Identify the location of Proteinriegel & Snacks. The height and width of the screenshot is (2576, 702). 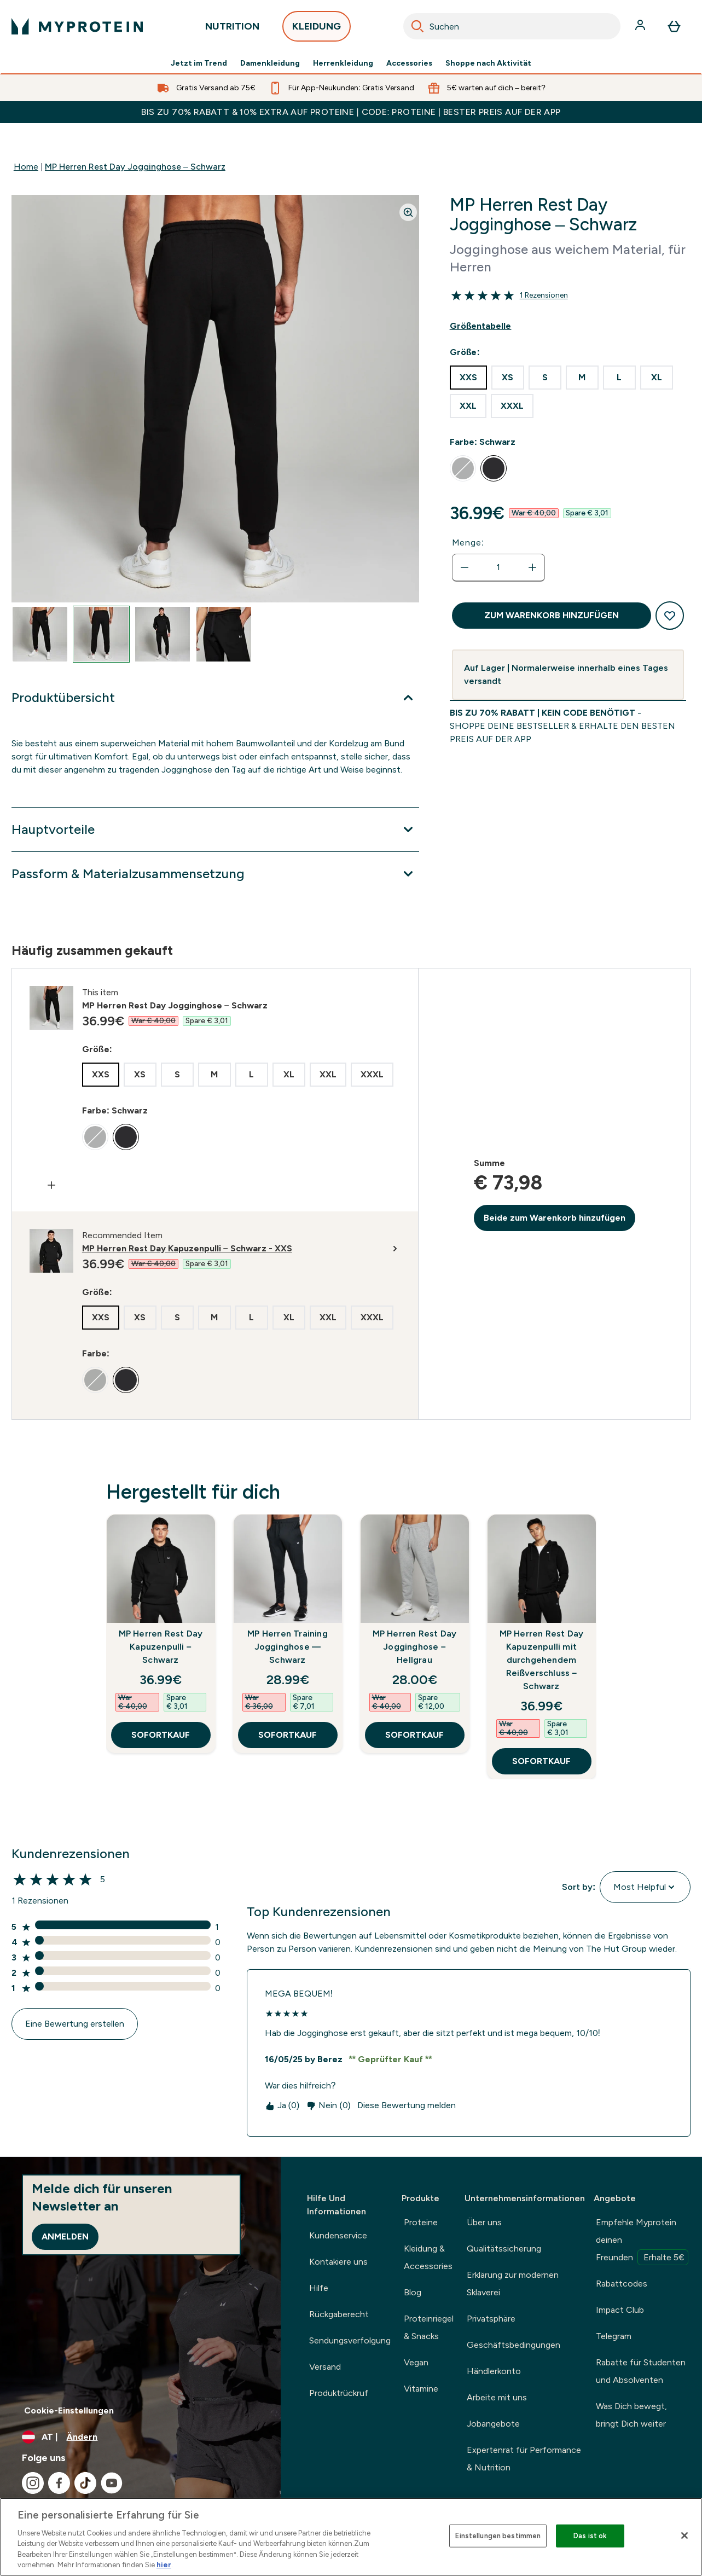
(429, 2327).